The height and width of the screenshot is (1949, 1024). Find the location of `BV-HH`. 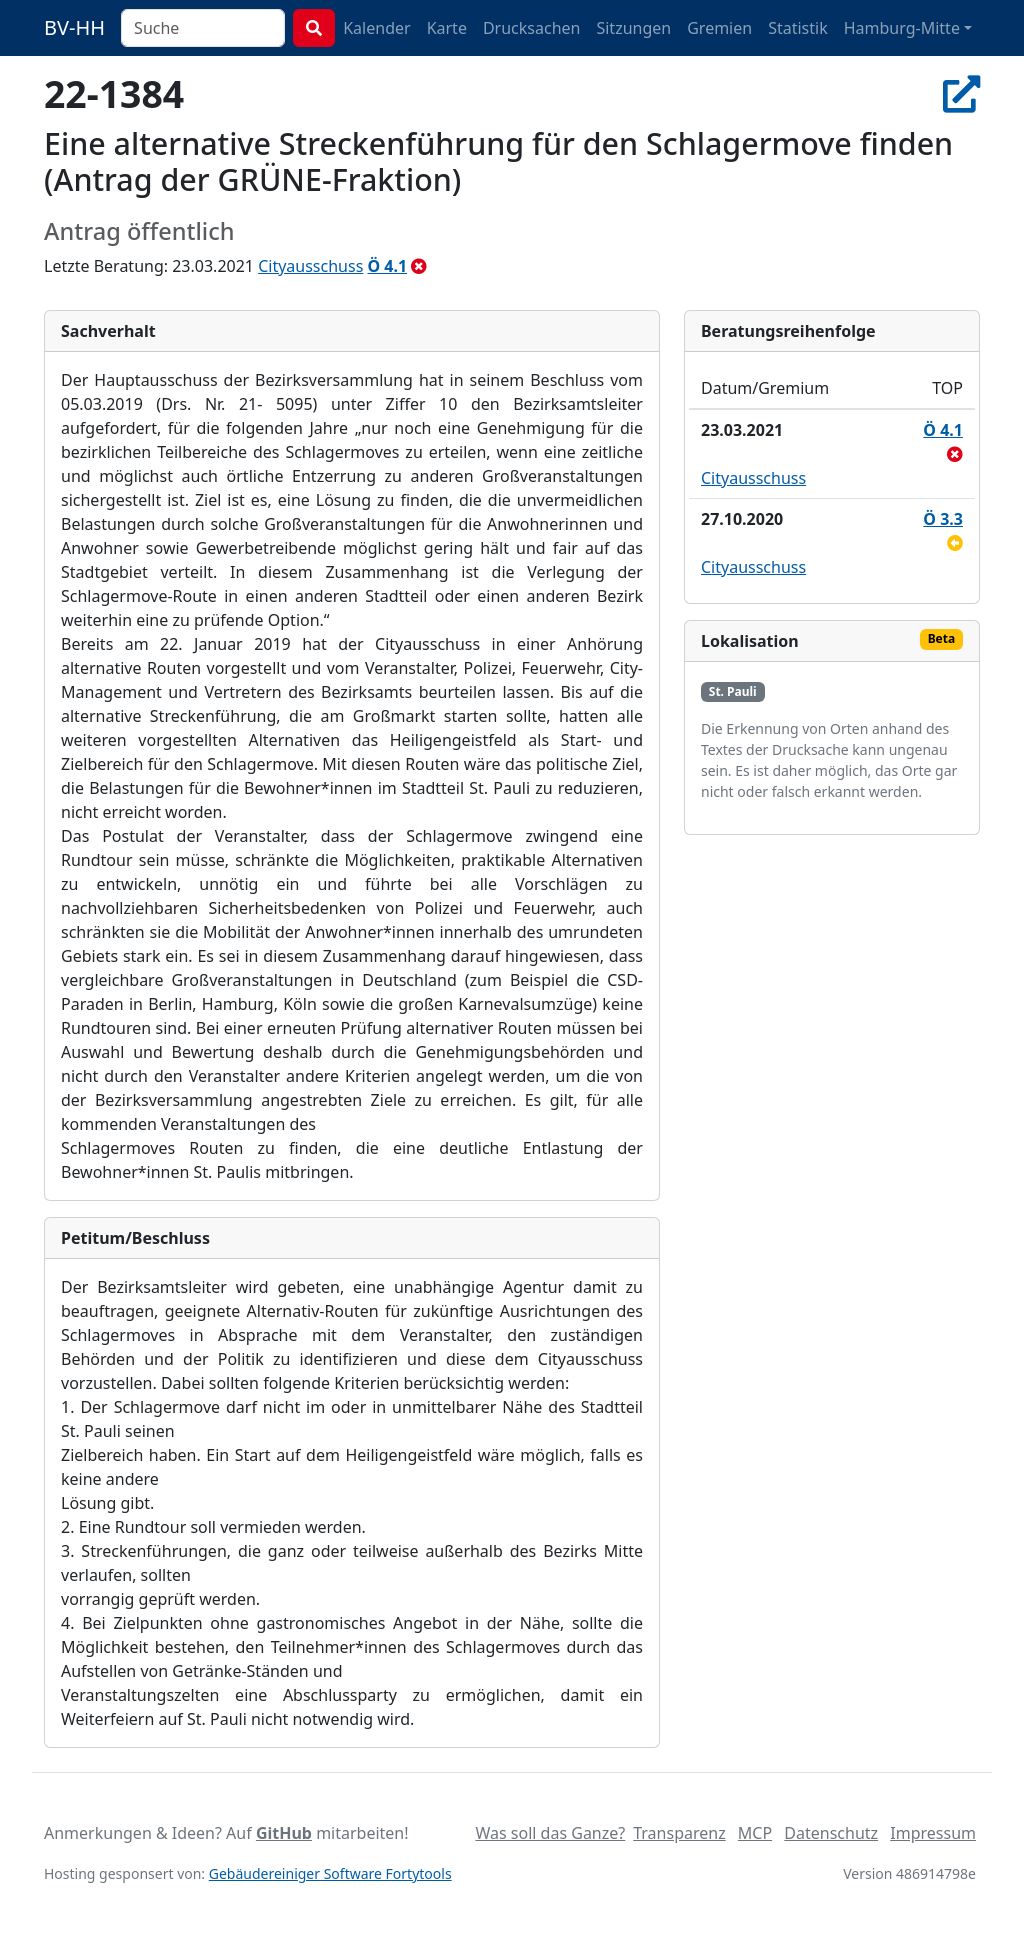

BV-HH is located at coordinates (74, 27).